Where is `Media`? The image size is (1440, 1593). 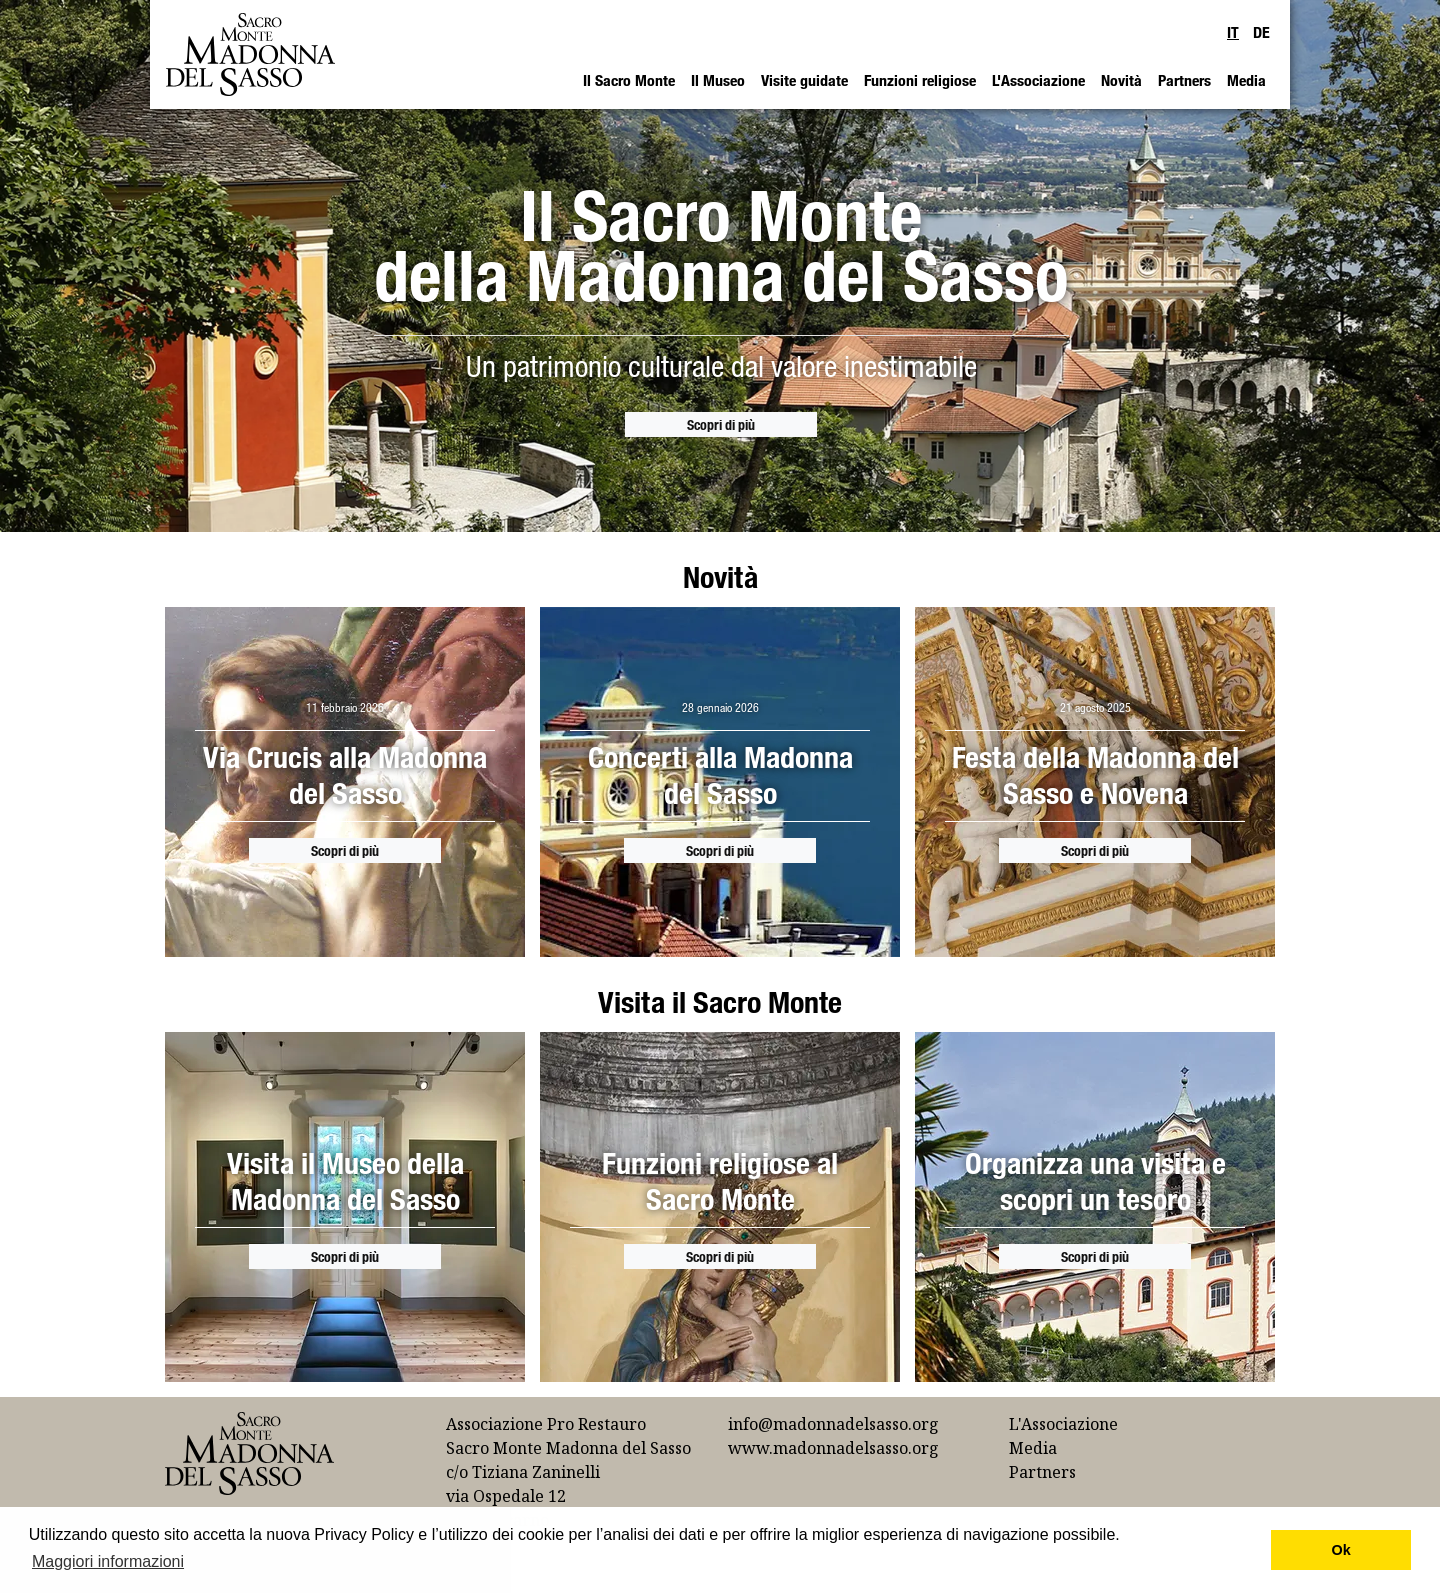
Media is located at coordinates (1246, 80).